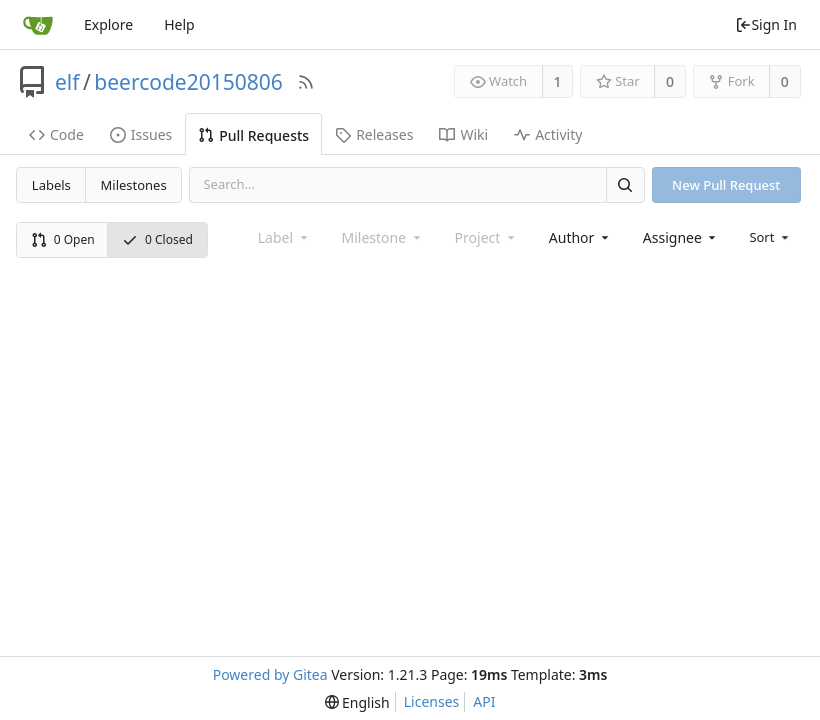 The height and width of the screenshot is (720, 820). I want to click on Labels, so click(51, 185).